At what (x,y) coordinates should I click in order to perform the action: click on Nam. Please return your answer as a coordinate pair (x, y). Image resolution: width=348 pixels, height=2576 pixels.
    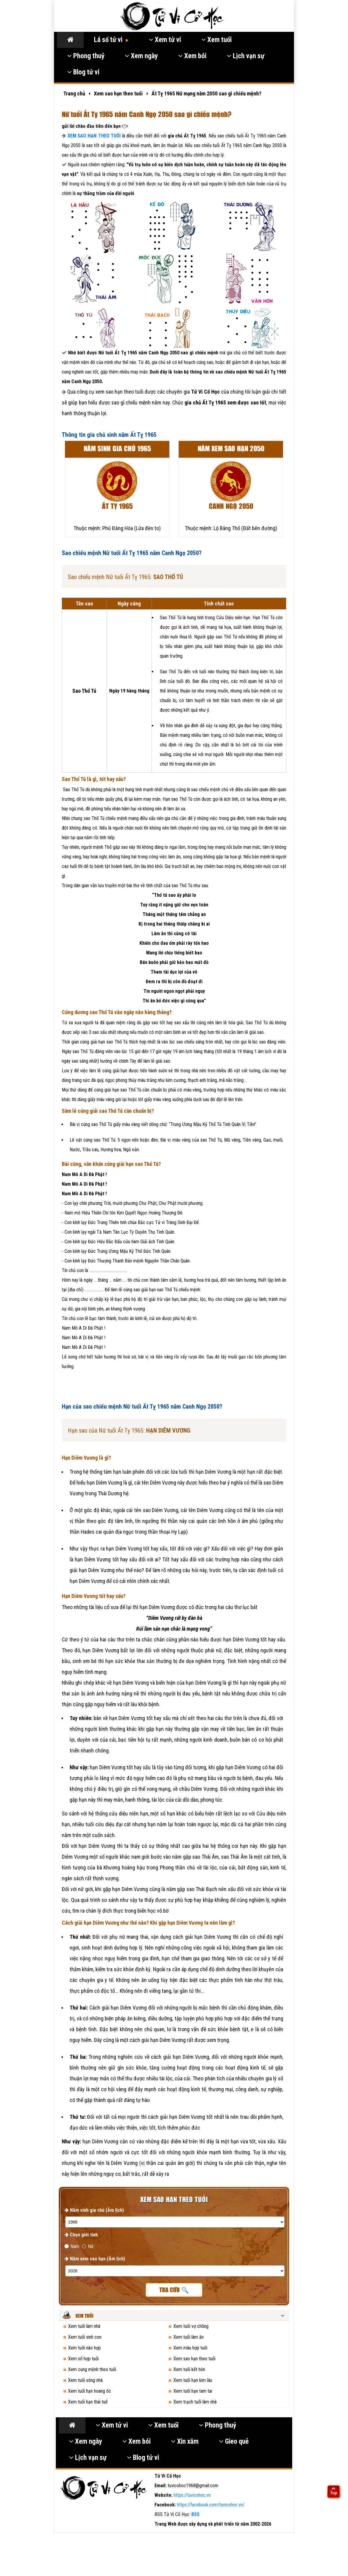
    Looking at the image, I should click on (71, 2246).